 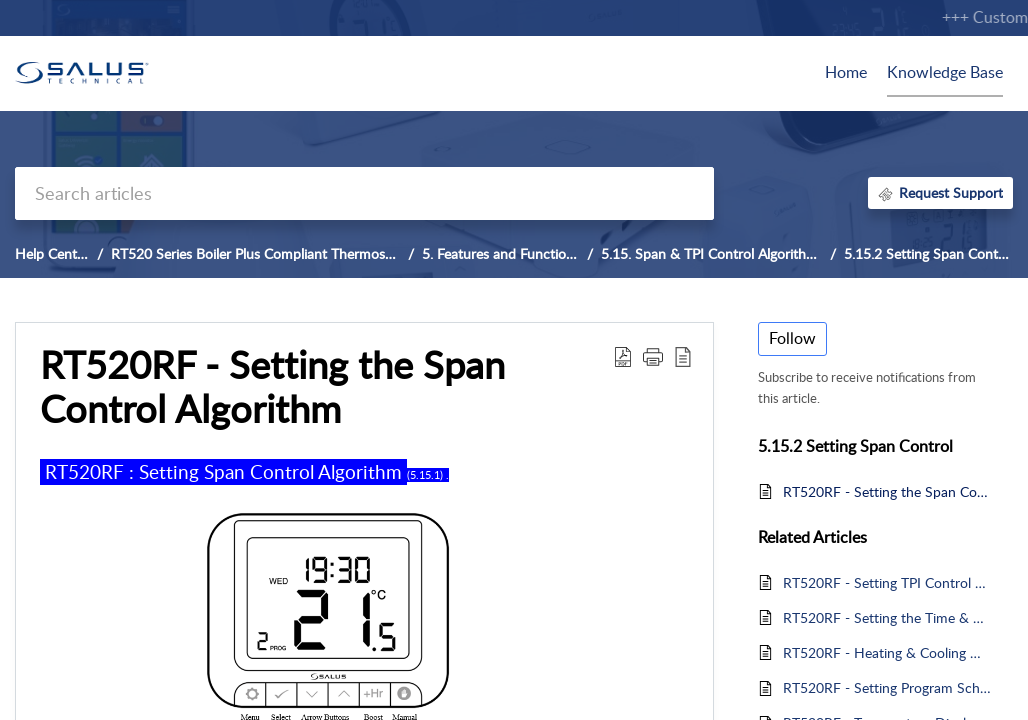 What do you see at coordinates (792, 338) in the screenshot?
I see `Follow [button]` at bounding box center [792, 338].